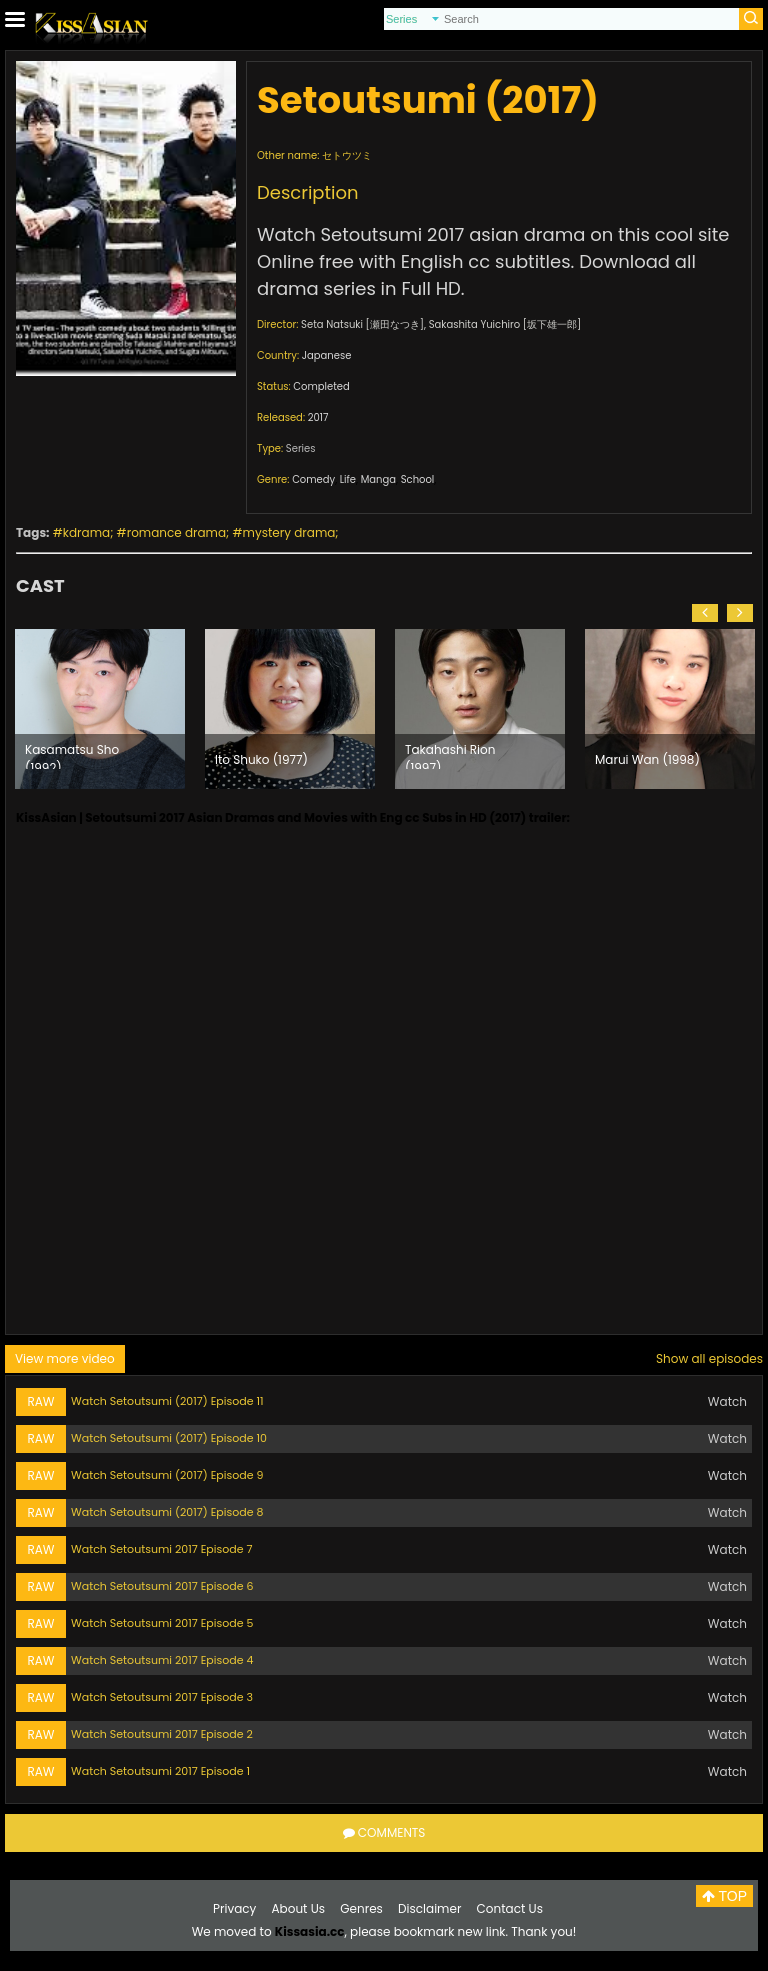 The image size is (768, 1971). I want to click on [option], so click(100, 709).